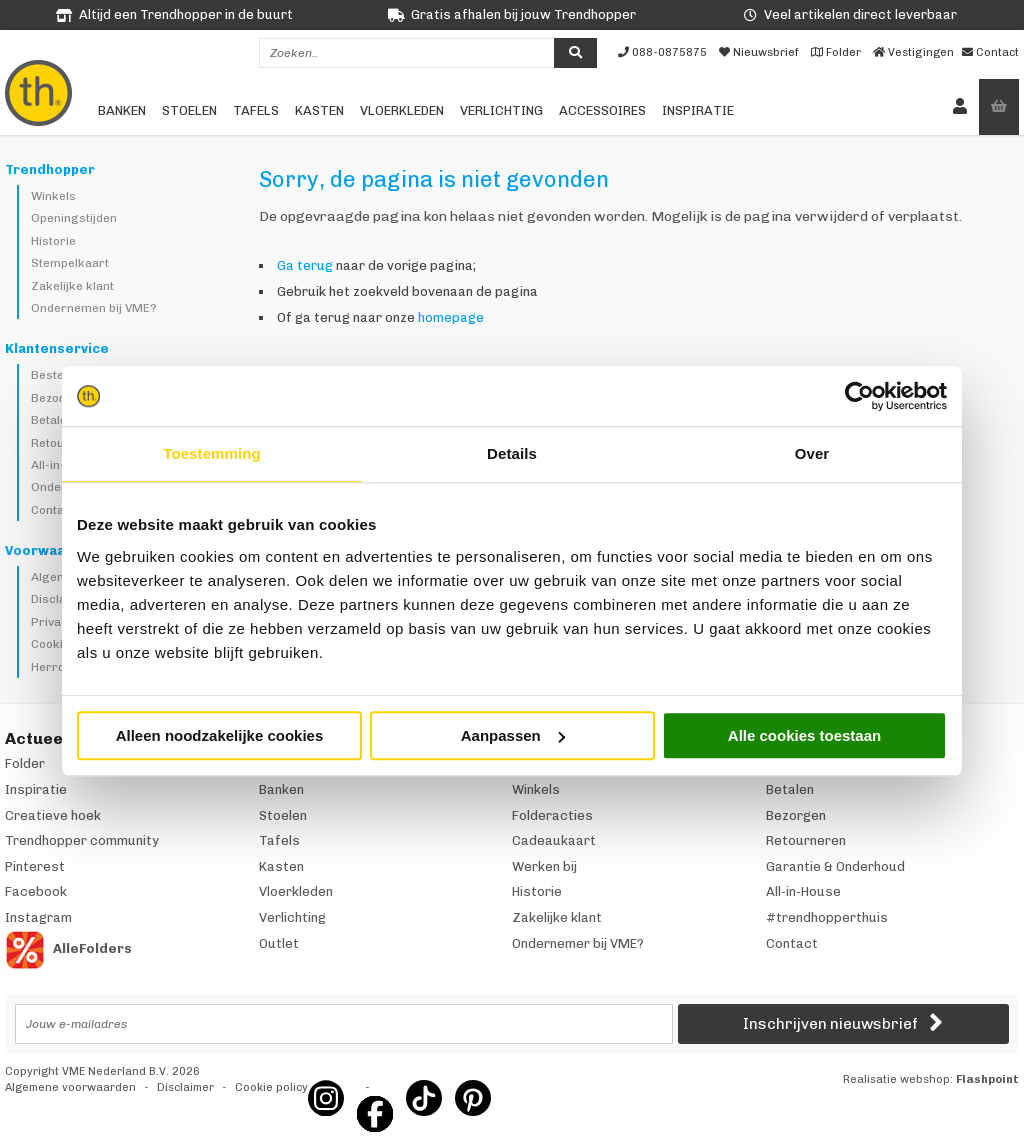 The width and height of the screenshot is (1024, 1142). Describe the element at coordinates (806, 840) in the screenshot. I see `Retourneren` at that location.